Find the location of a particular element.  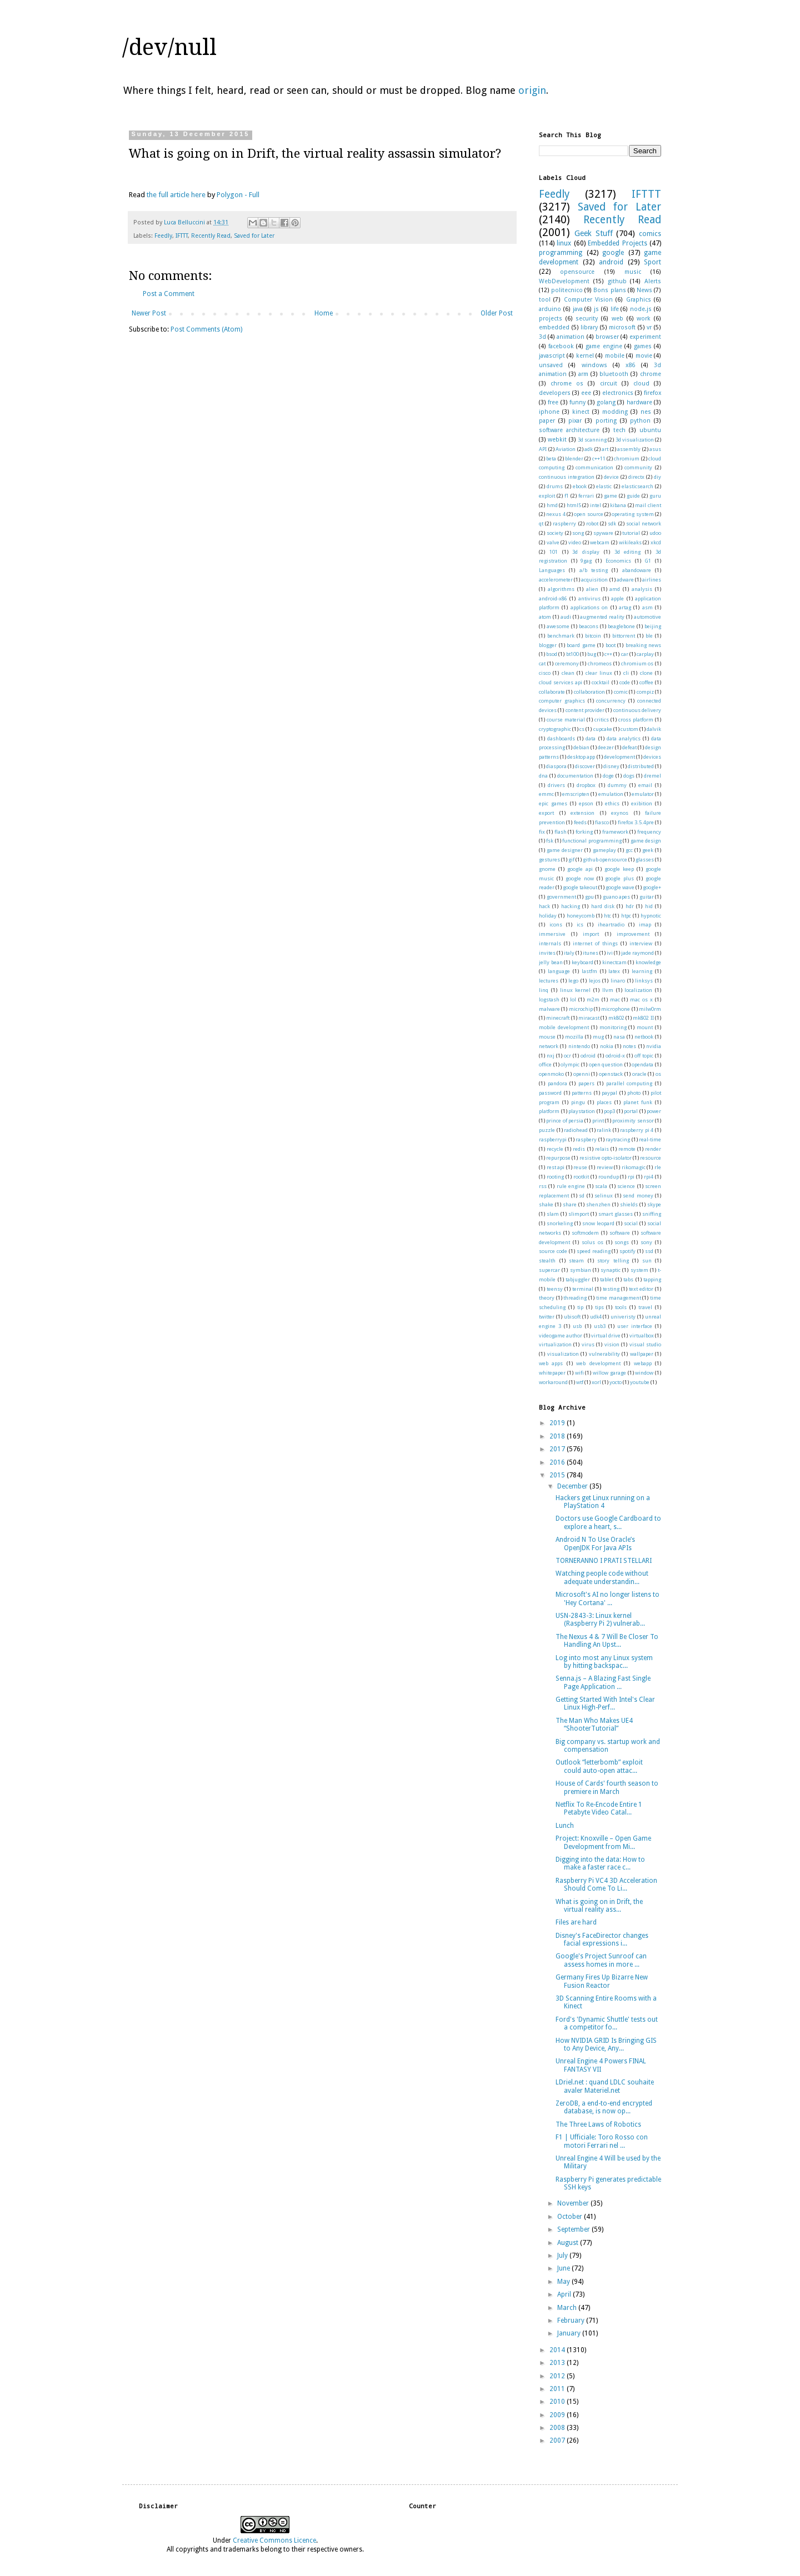

Android N To Use Oracle’s OpenJDK For Java APIs is located at coordinates (595, 1543).